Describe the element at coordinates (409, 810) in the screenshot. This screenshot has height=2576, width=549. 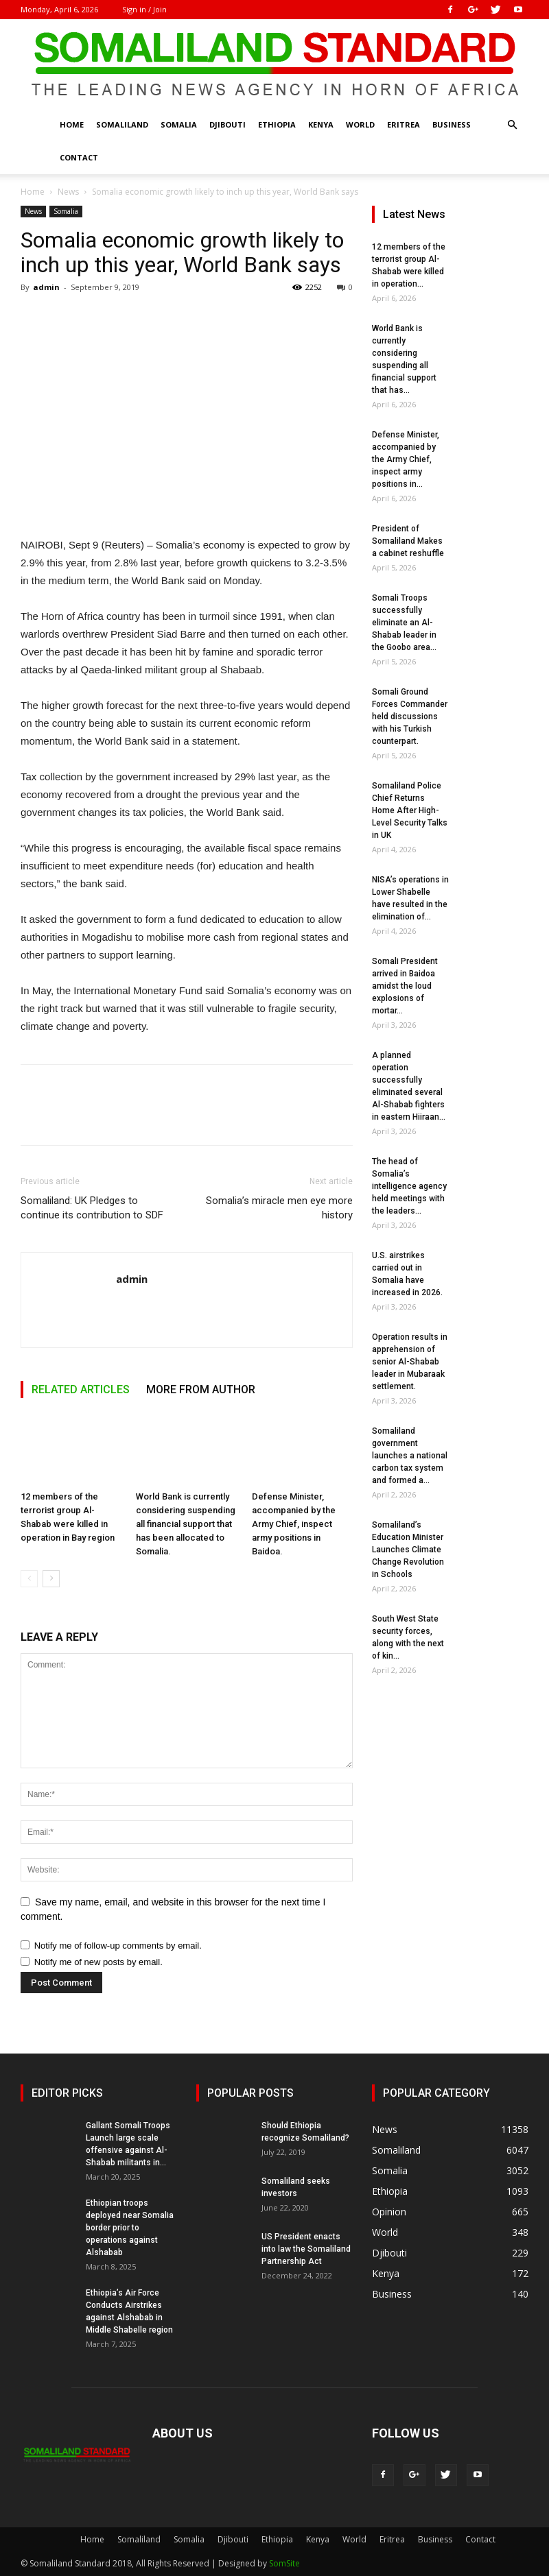
I see `Somaliland Police Chief Returns Home After High-Level Security Talks in UK` at that location.